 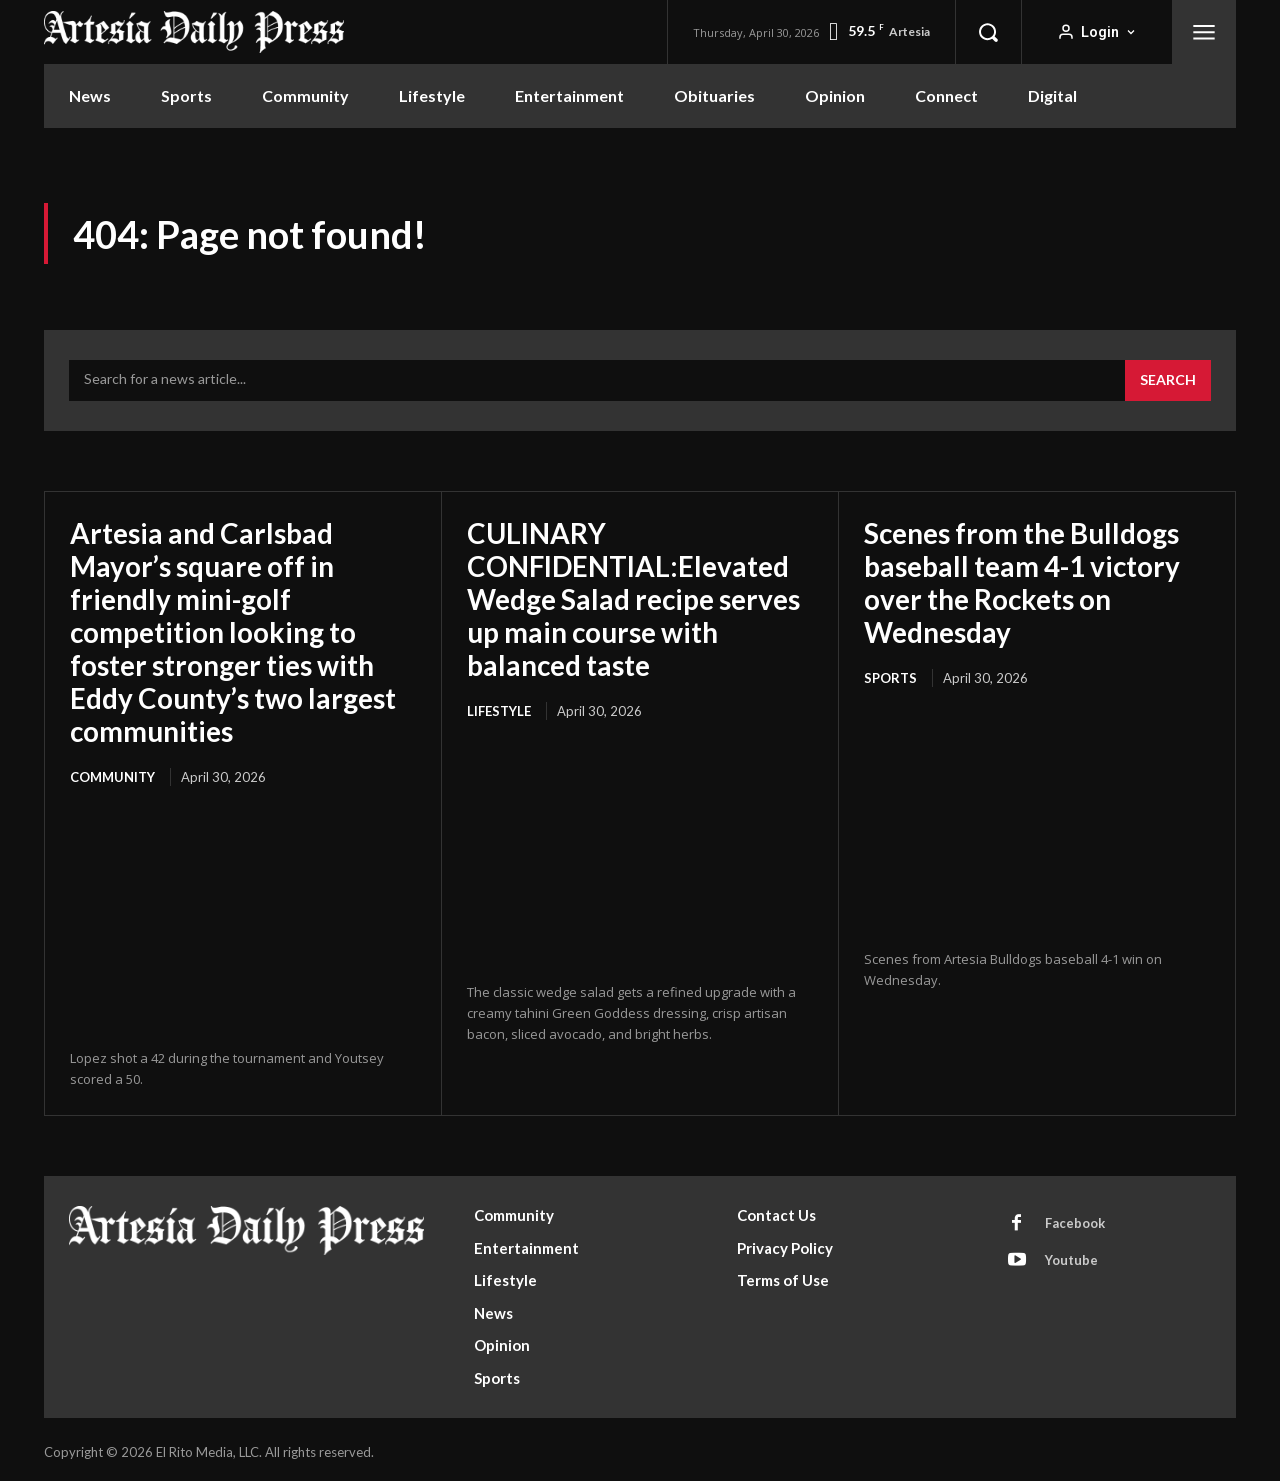 I want to click on [Search], so click(x=1168, y=381).